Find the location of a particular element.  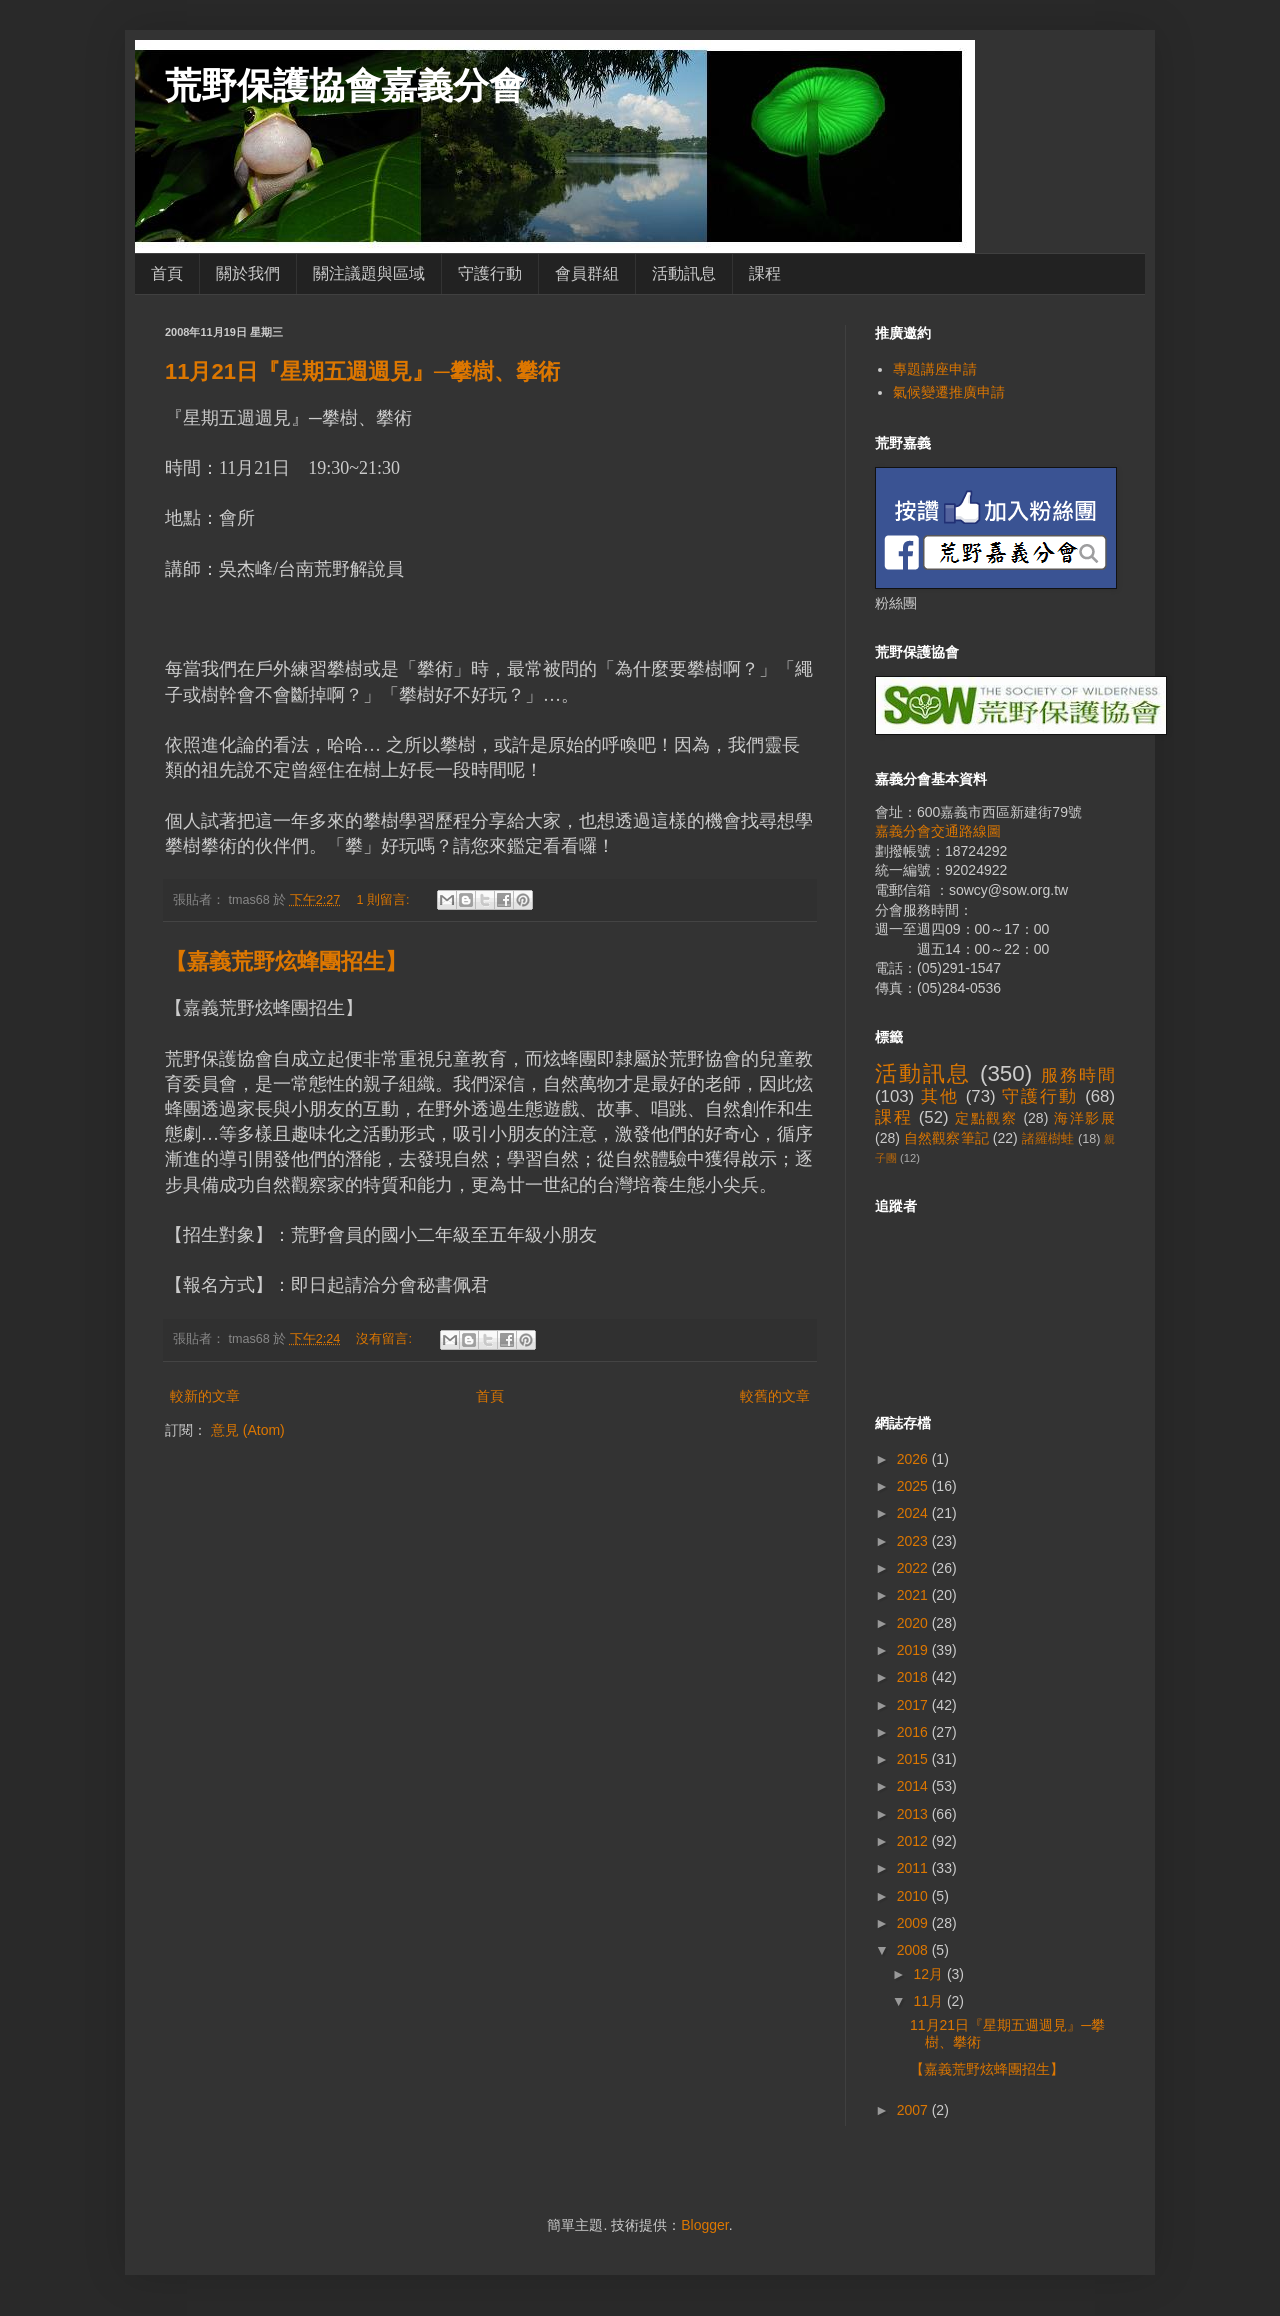

服務時間 is located at coordinates (1078, 1075).